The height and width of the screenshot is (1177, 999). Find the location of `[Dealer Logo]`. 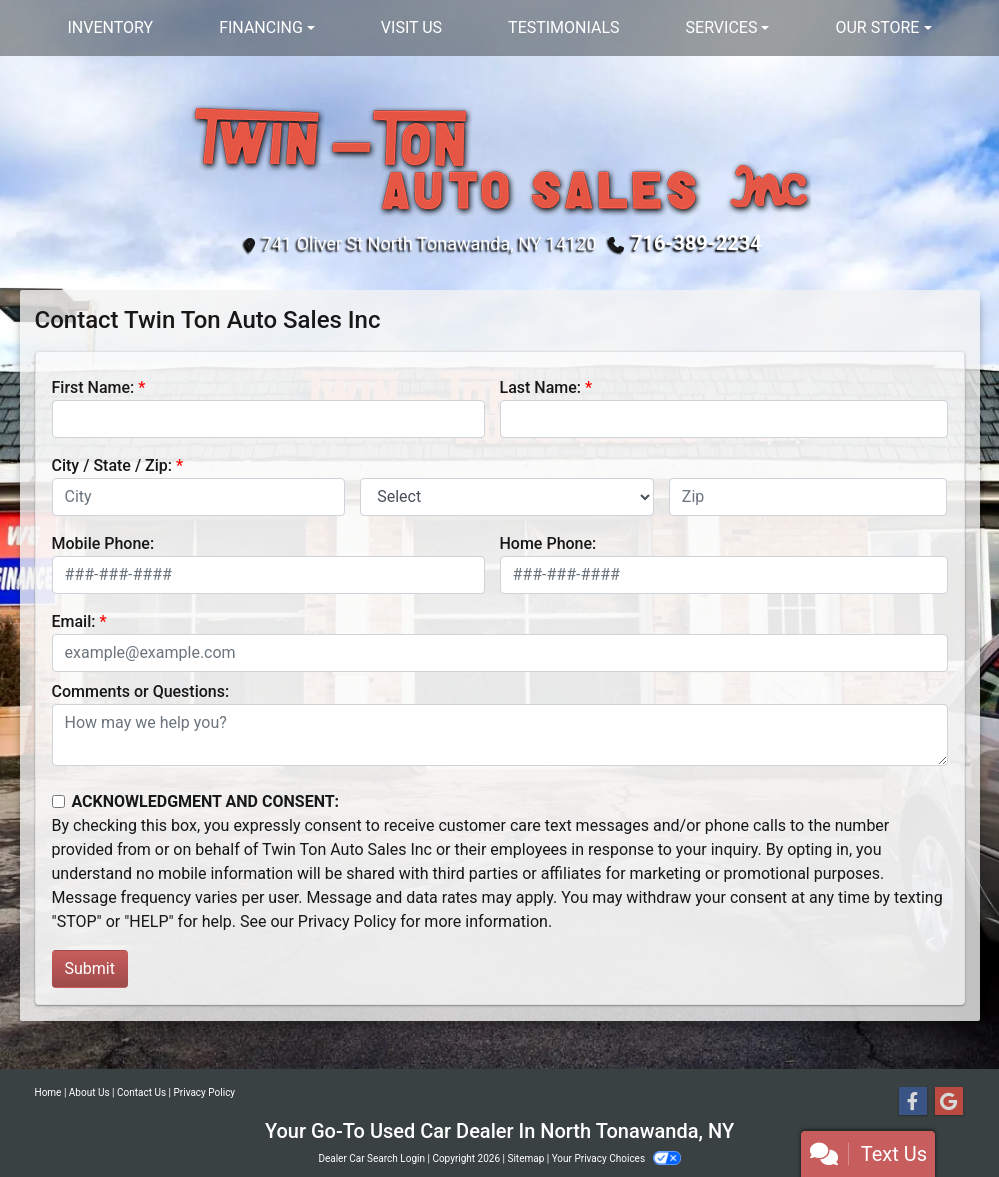

[Dealer Logo] is located at coordinates (499, 156).